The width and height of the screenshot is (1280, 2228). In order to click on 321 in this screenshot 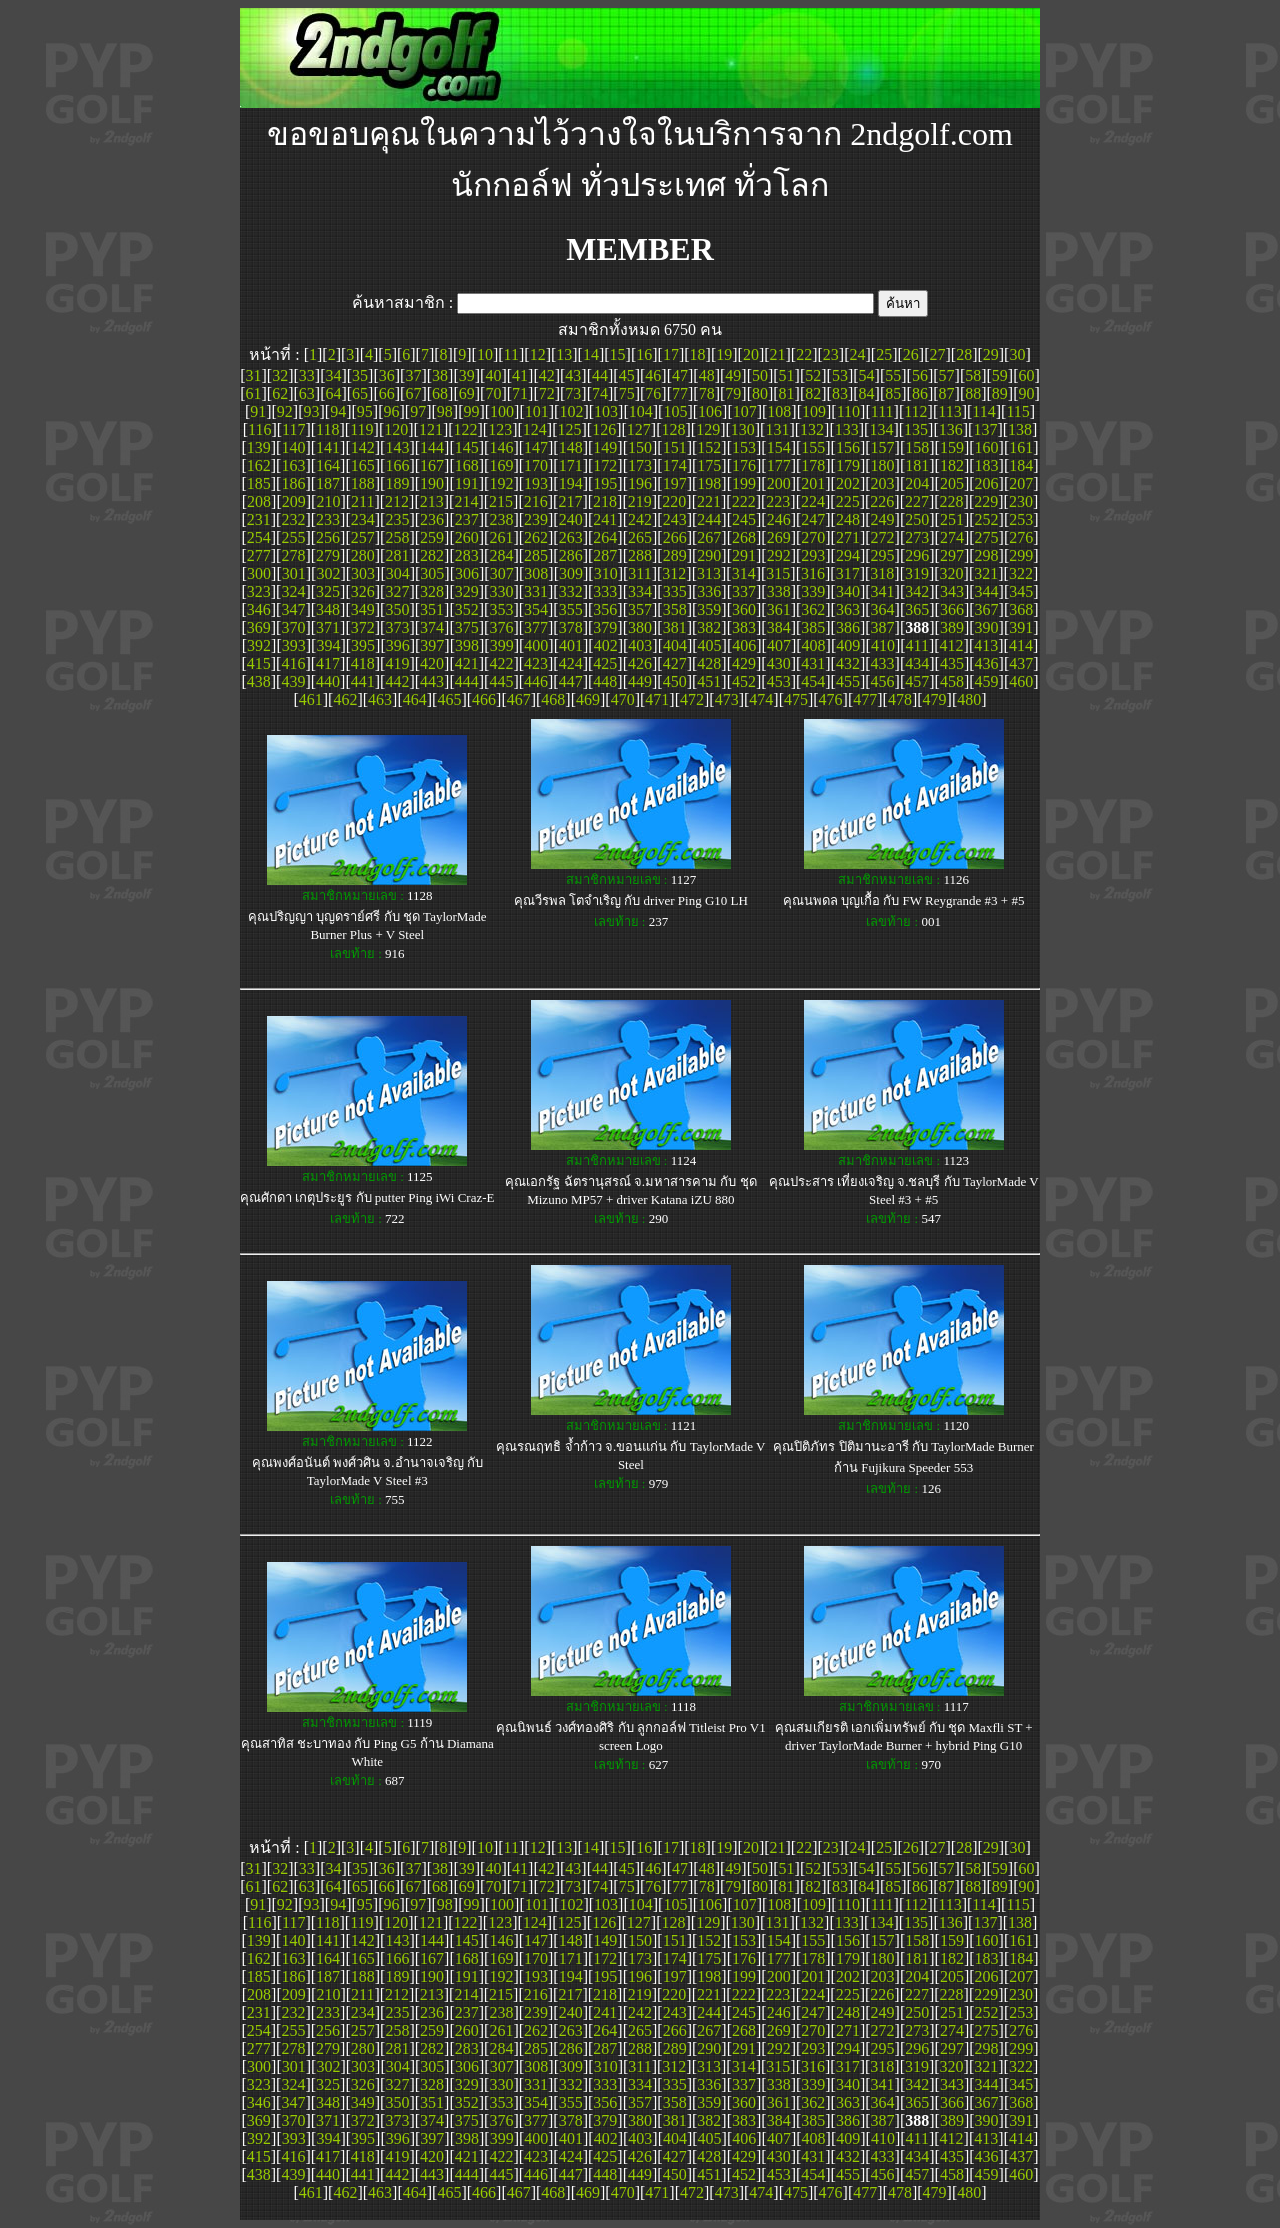, I will do `click(986, 573)`.